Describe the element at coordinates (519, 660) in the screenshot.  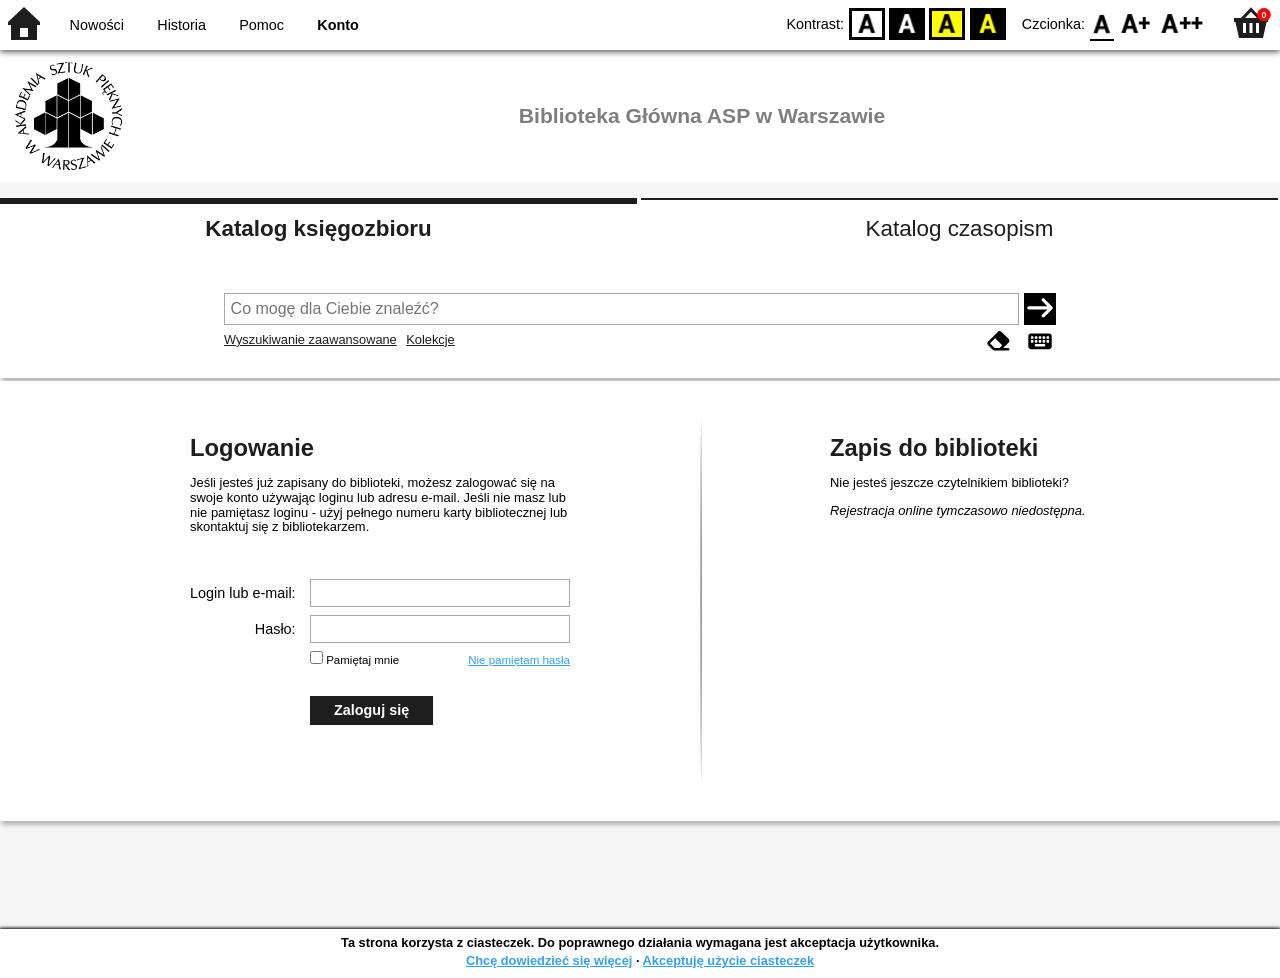
I see `Nie pamiętam hasła` at that location.